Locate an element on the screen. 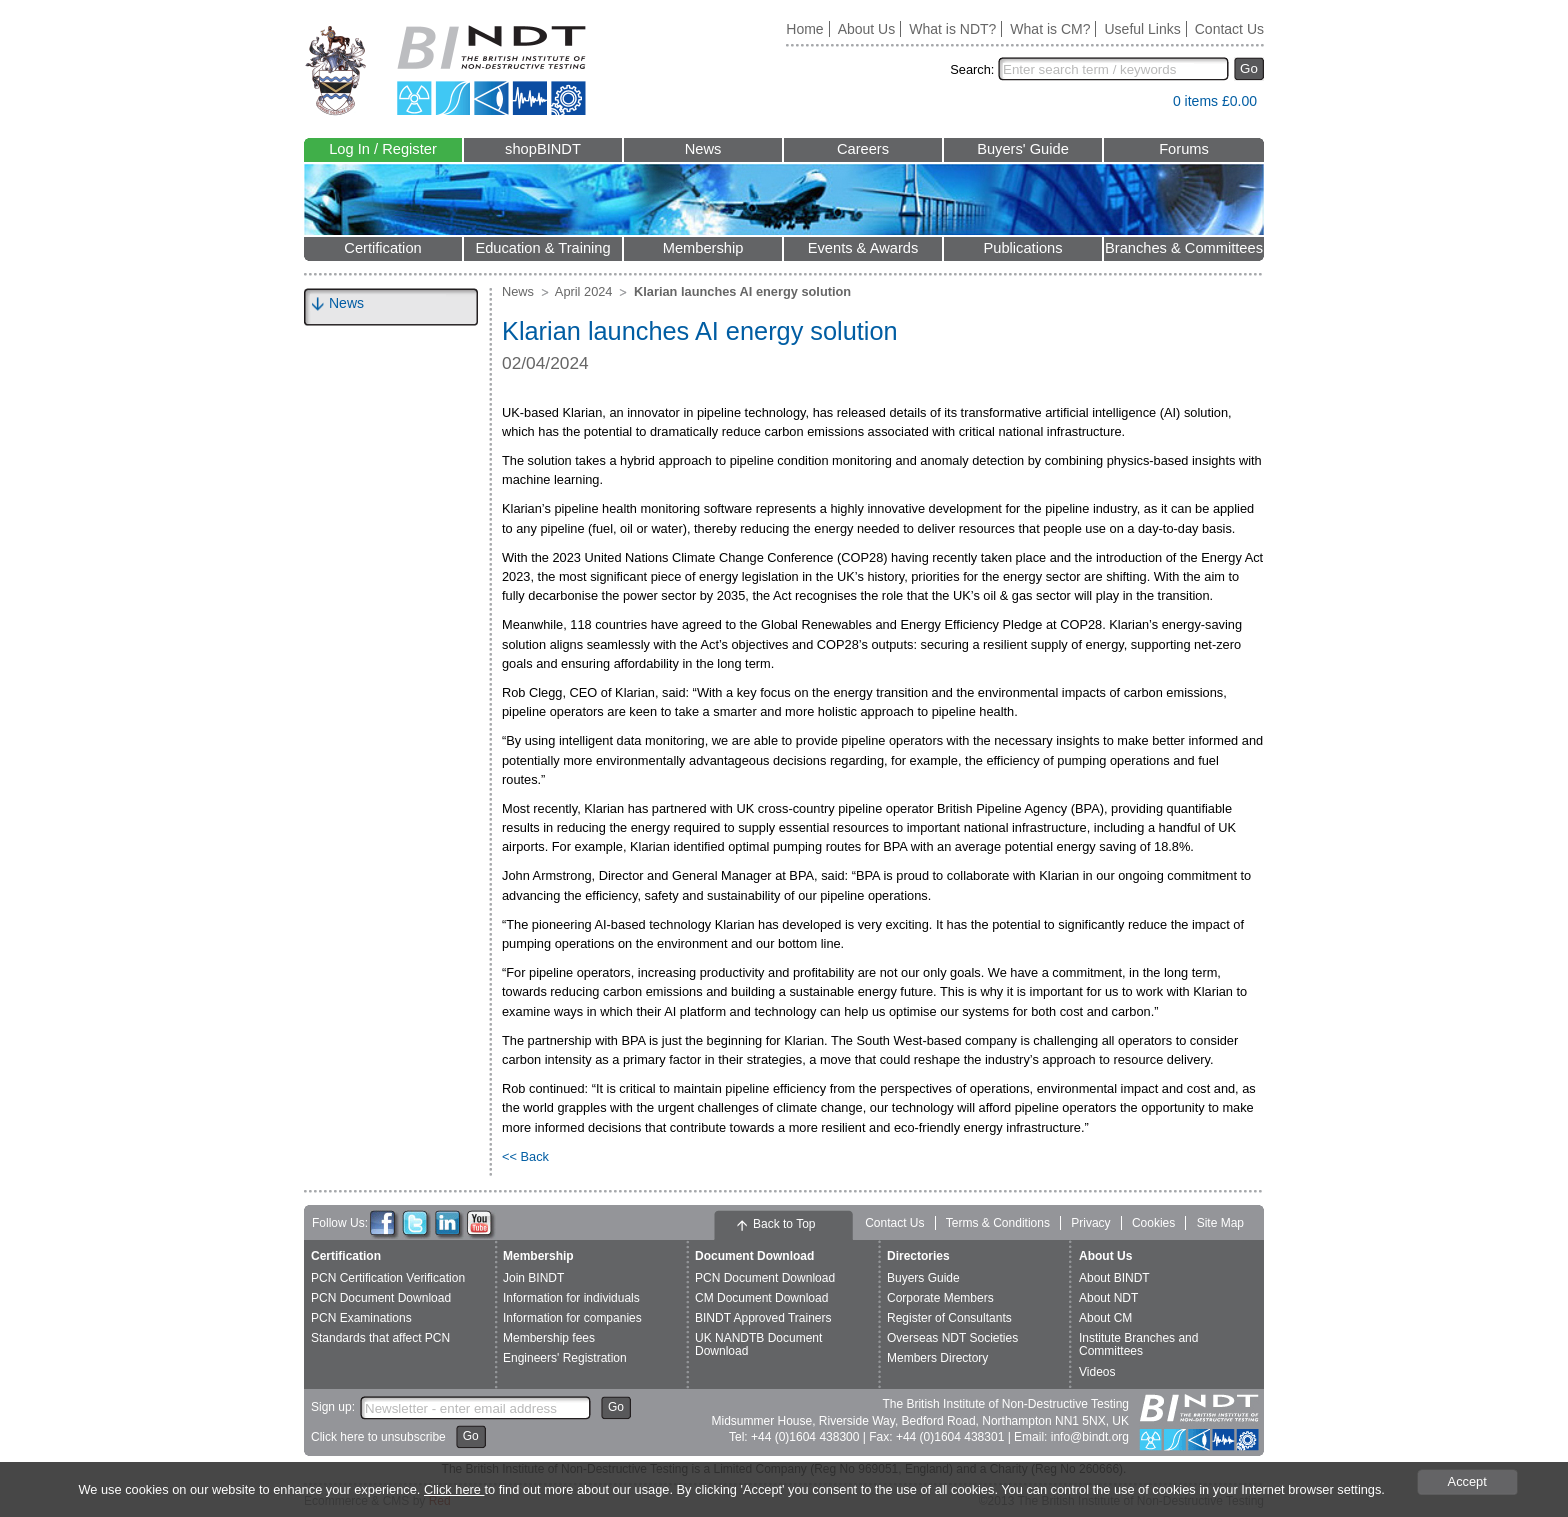  UK NANDTB Document Download is located at coordinates (758, 1344).